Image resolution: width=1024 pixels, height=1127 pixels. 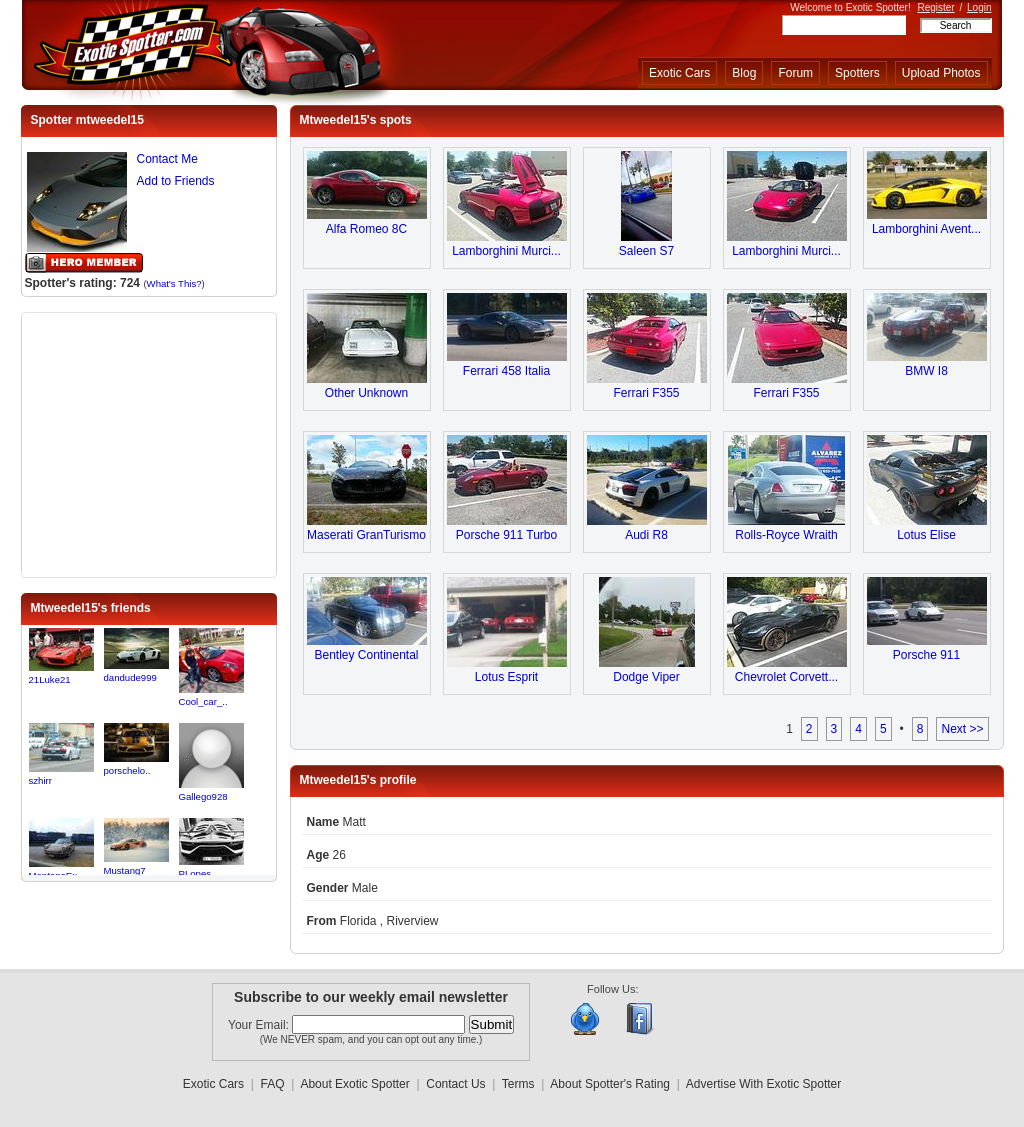 What do you see at coordinates (646, 535) in the screenshot?
I see `Audi R8` at bounding box center [646, 535].